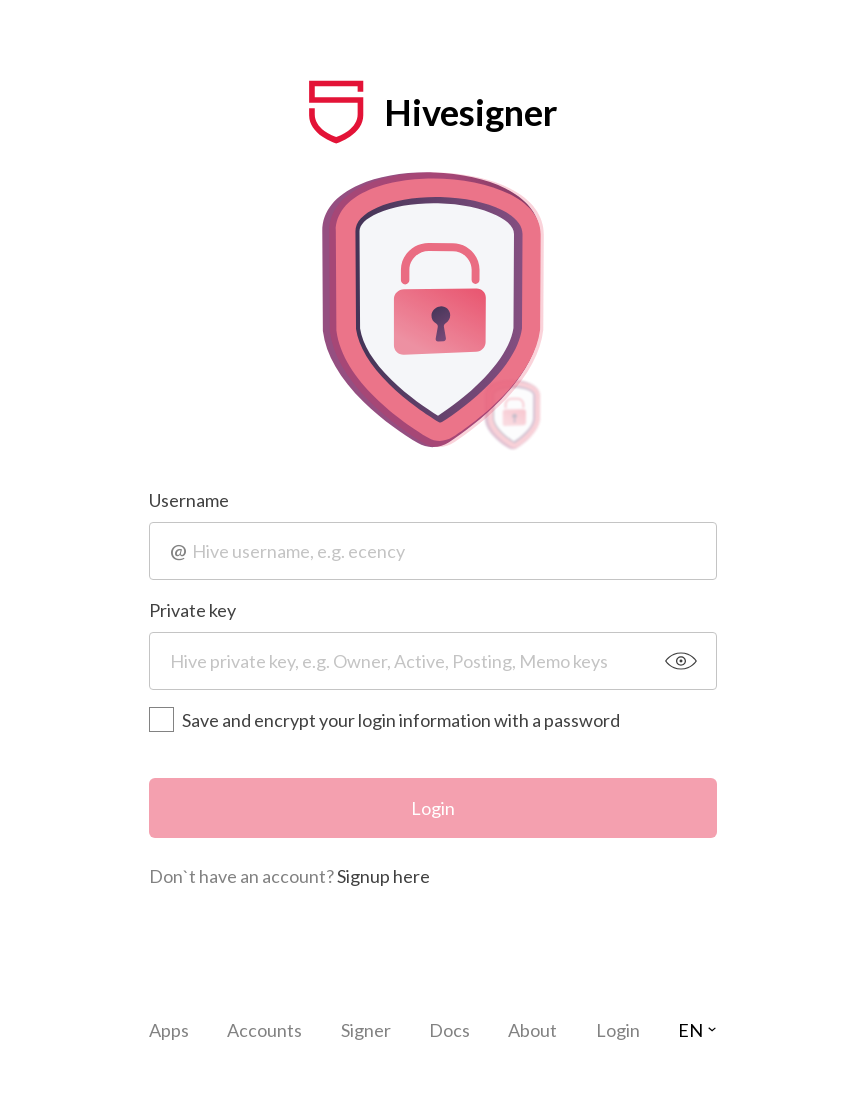 The image size is (866, 1114). I want to click on Docs, so click(449, 1030).